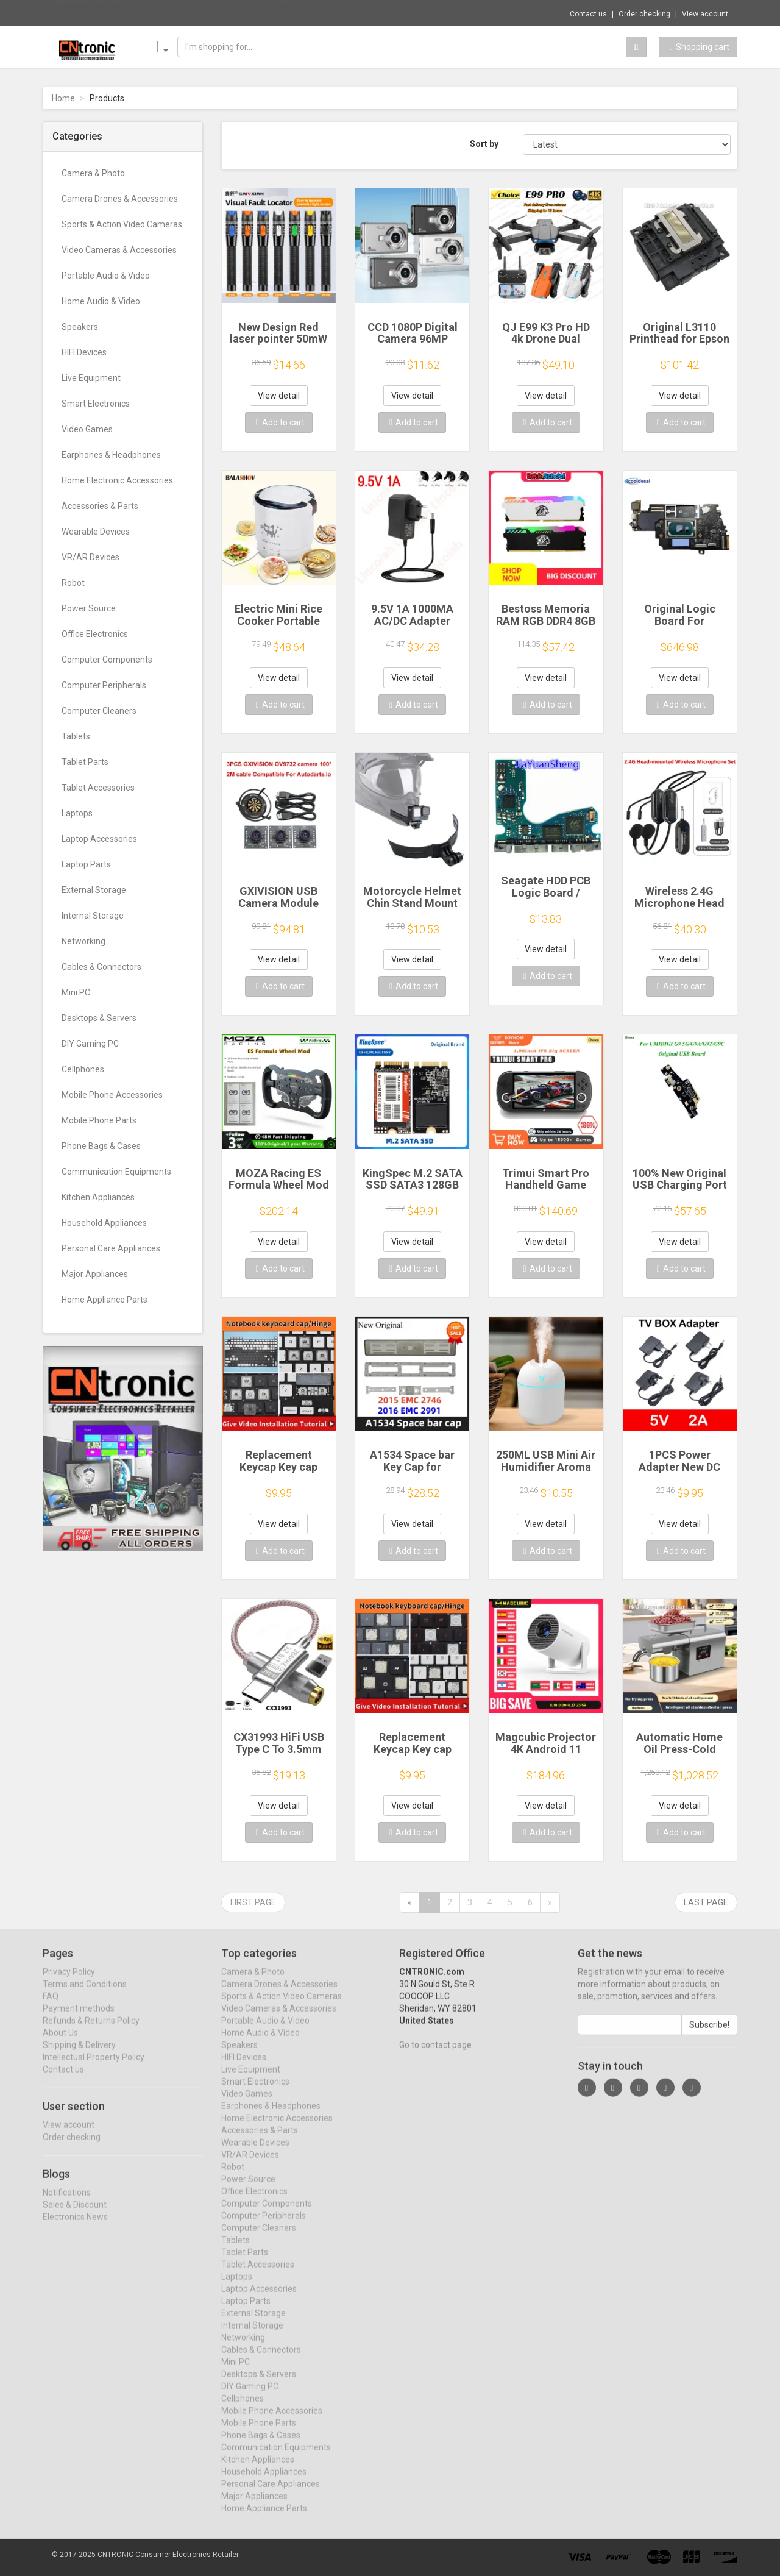 The image size is (780, 2576). Describe the element at coordinates (75, 2227) in the screenshot. I see `Electronics News` at that location.